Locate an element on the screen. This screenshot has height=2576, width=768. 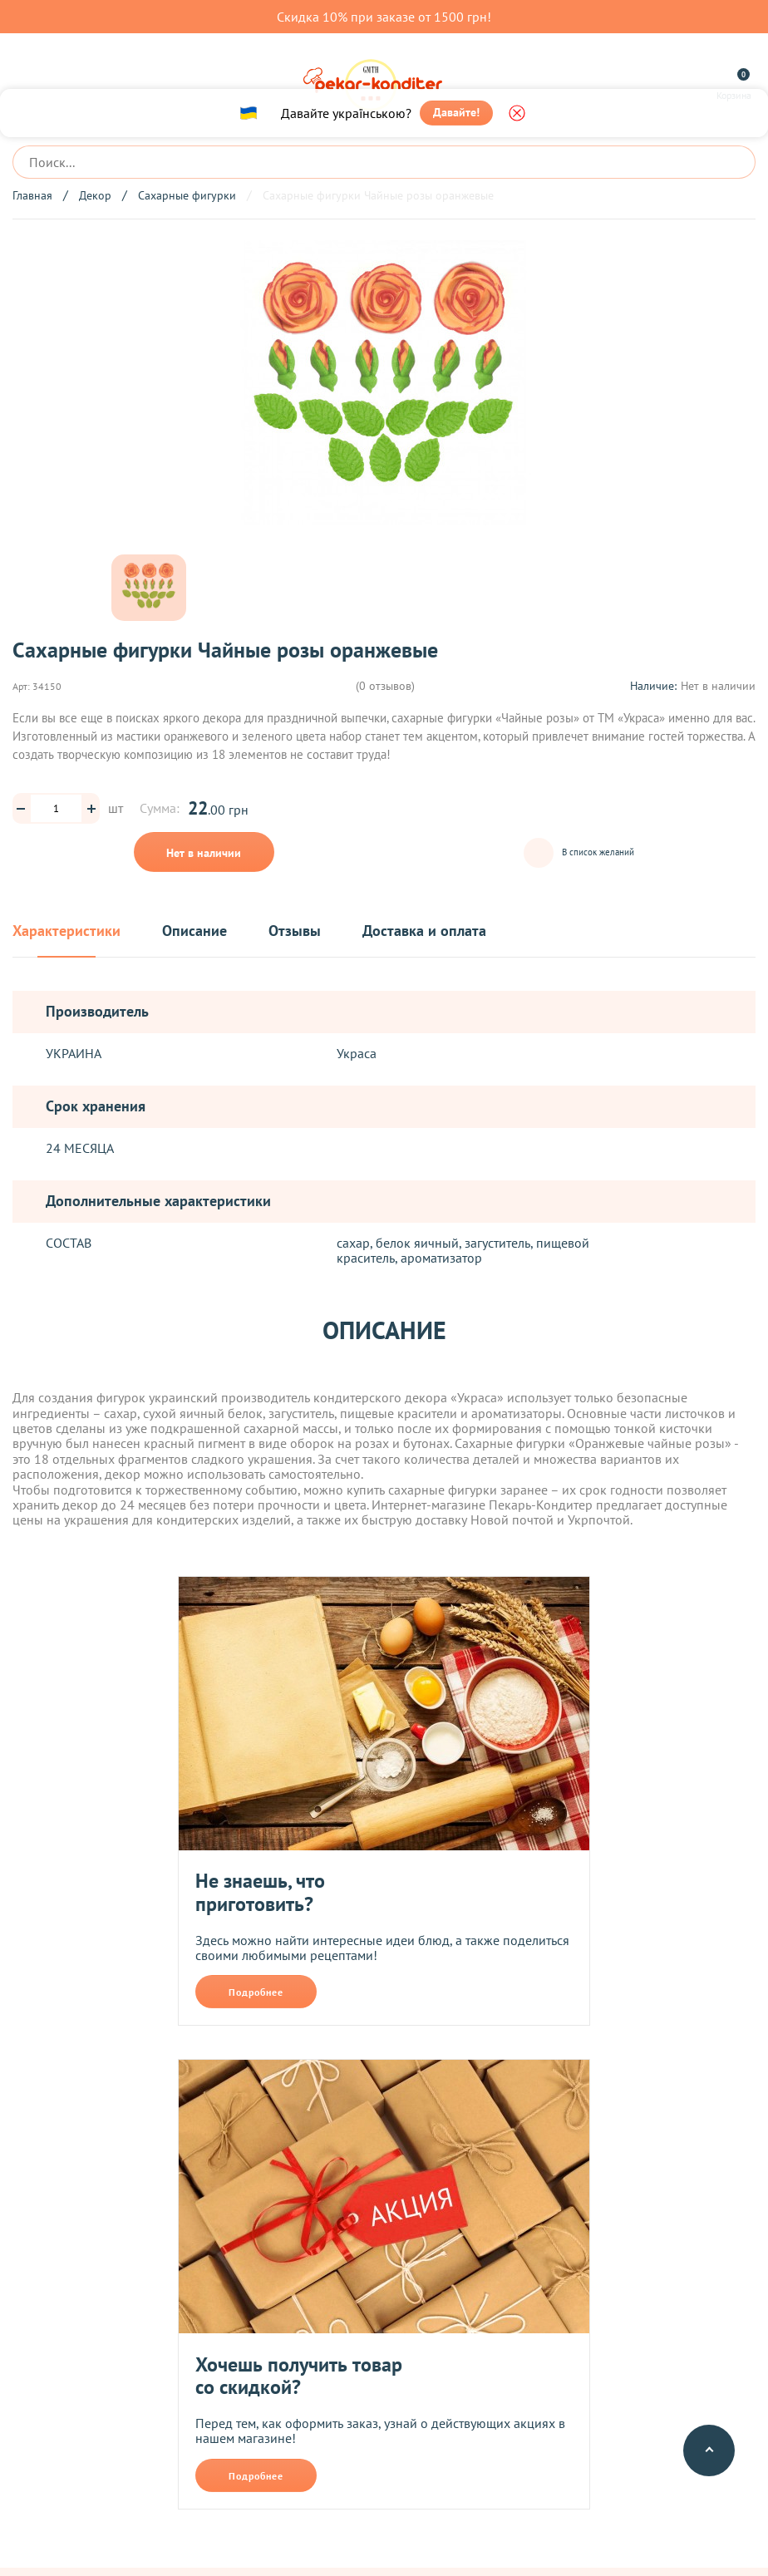
Главная is located at coordinates (32, 195).